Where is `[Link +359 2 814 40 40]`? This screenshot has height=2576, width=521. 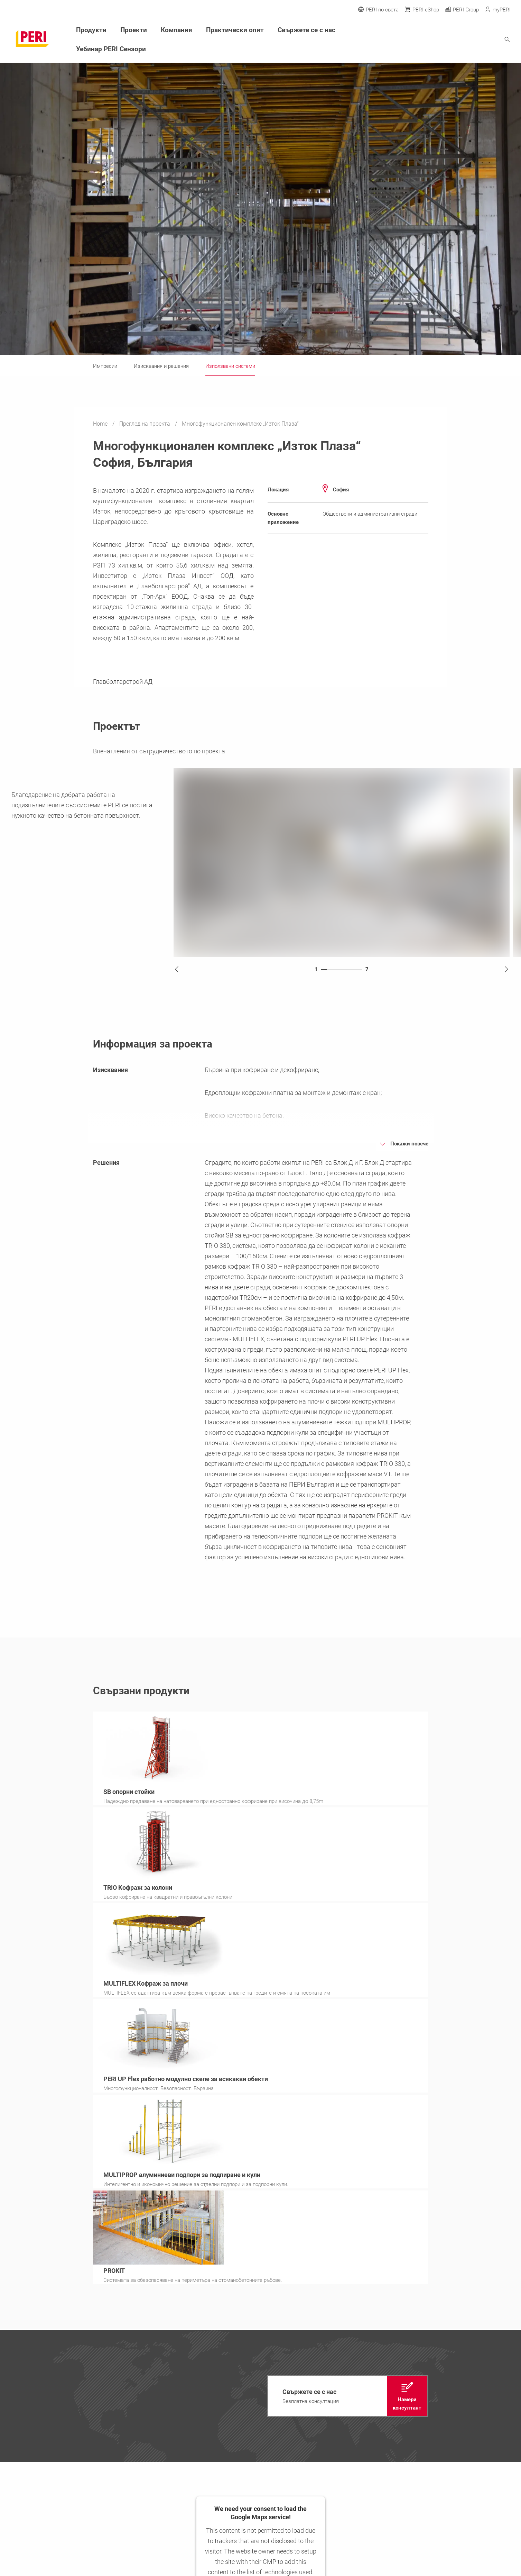
[Link +359 2 814 40 40] is located at coordinates (478, 2390).